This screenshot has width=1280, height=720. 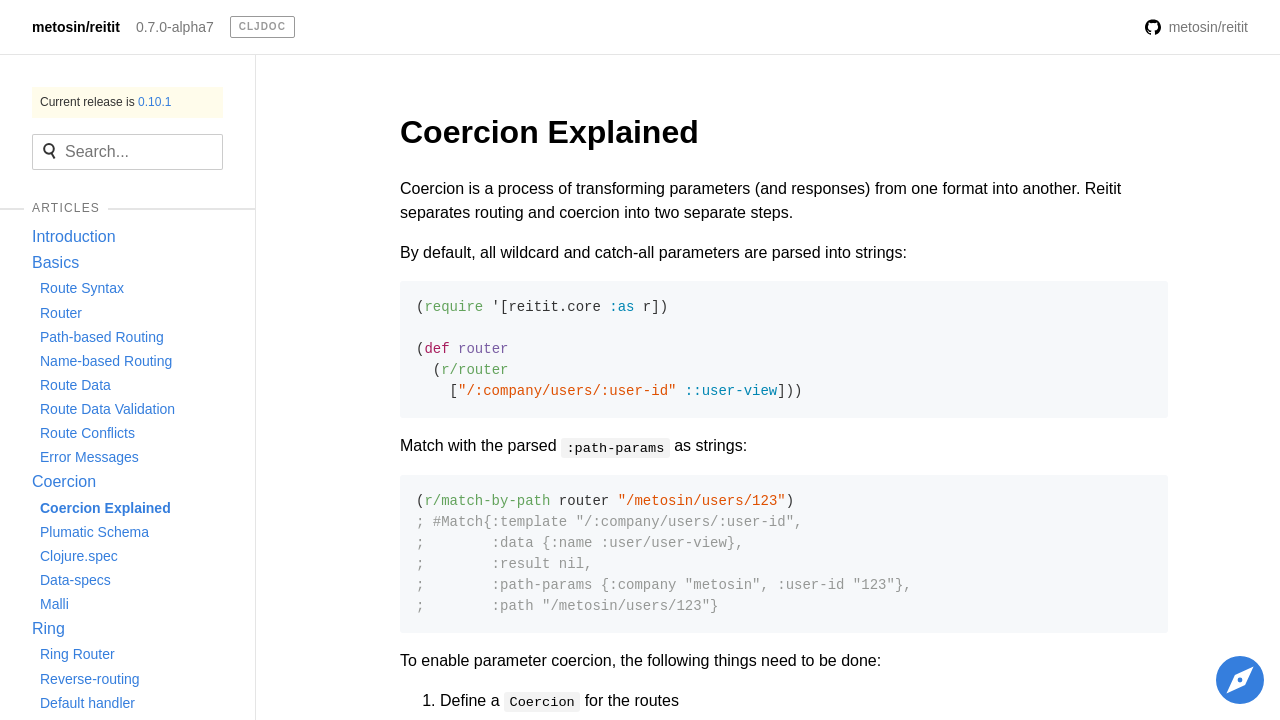 I want to click on Malli, so click(x=54, y=604).